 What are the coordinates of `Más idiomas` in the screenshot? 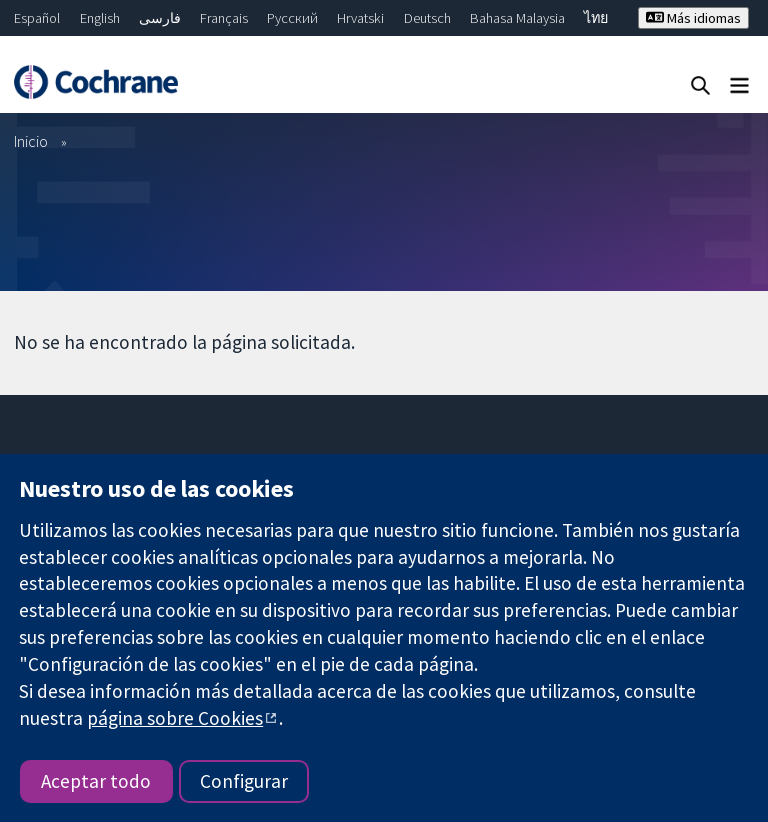 It's located at (693, 18).